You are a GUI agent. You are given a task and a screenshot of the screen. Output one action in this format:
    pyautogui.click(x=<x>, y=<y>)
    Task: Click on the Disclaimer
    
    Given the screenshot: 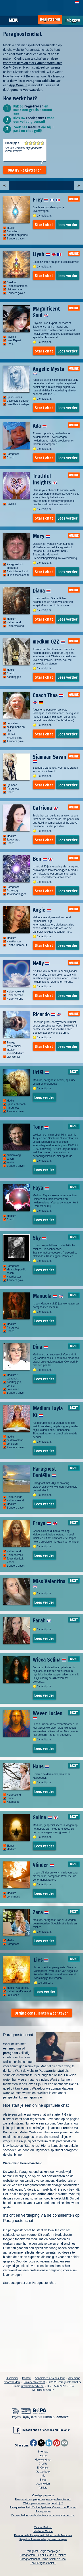 What is the action you would take?
    pyautogui.click(x=12, y=2378)
    